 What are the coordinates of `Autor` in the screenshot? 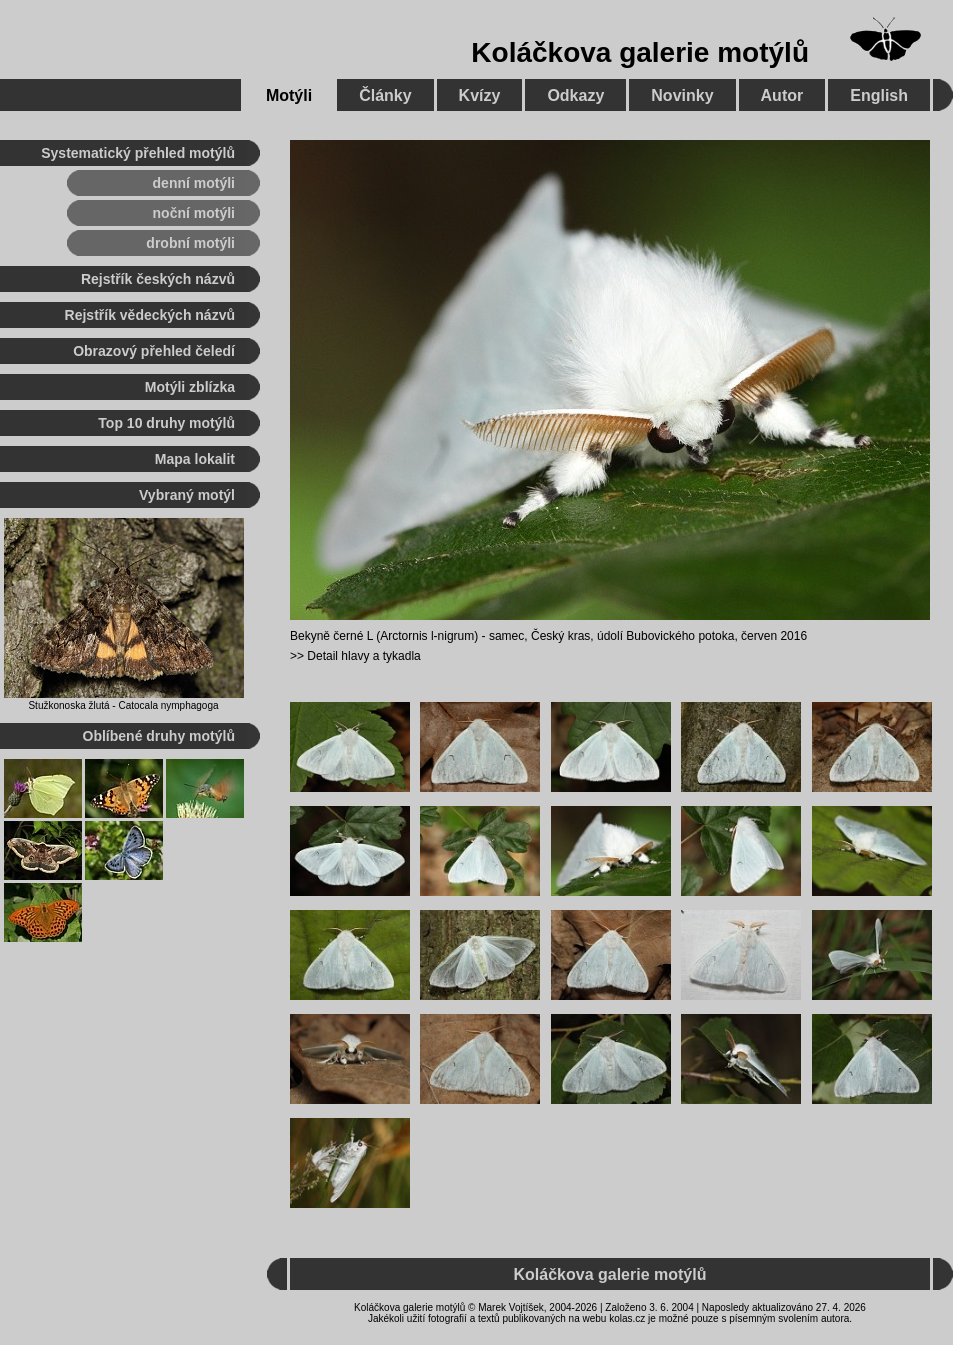 It's located at (782, 95).